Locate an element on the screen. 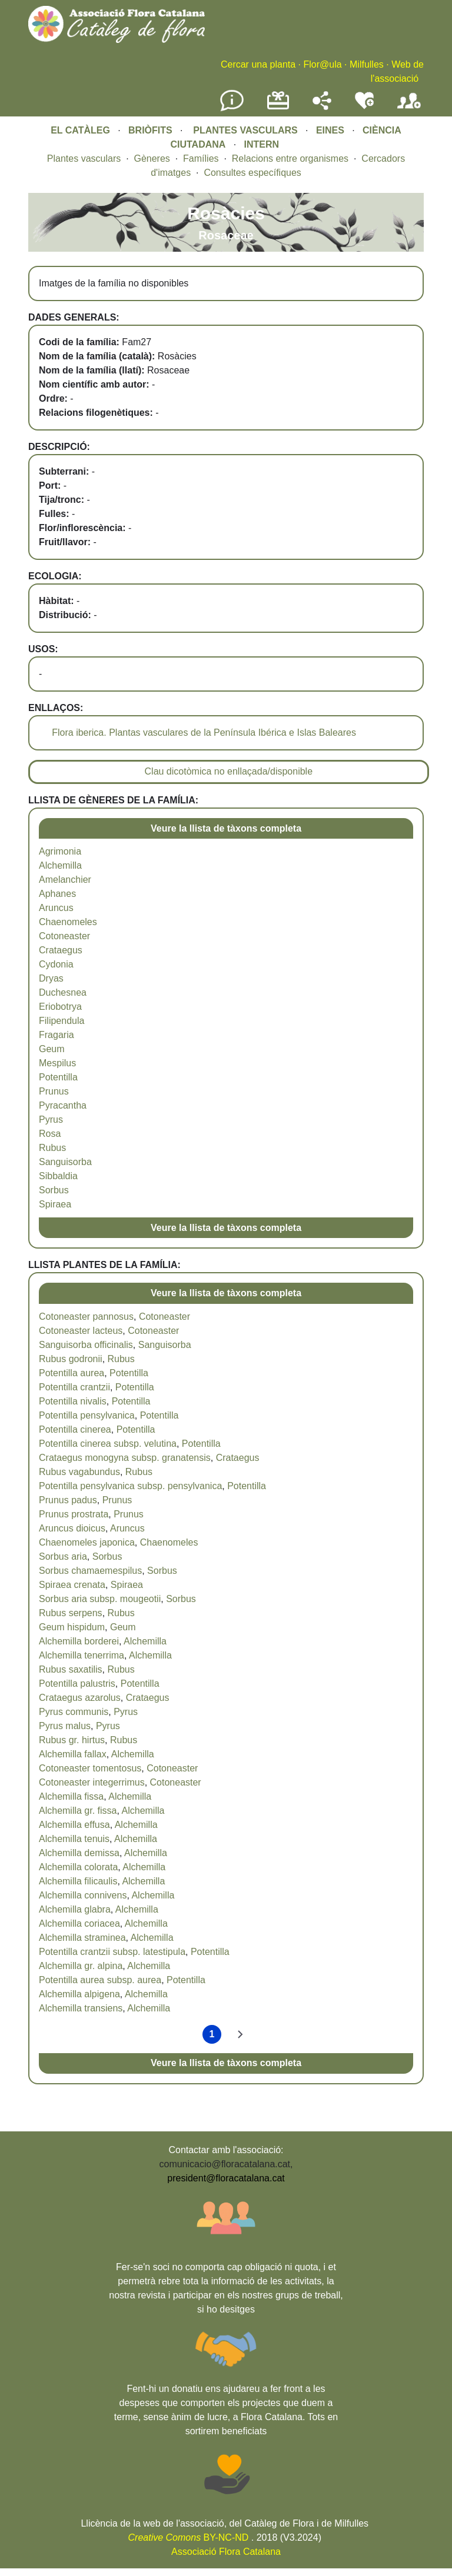  Rubus saxatilis is located at coordinates (70, 1669).